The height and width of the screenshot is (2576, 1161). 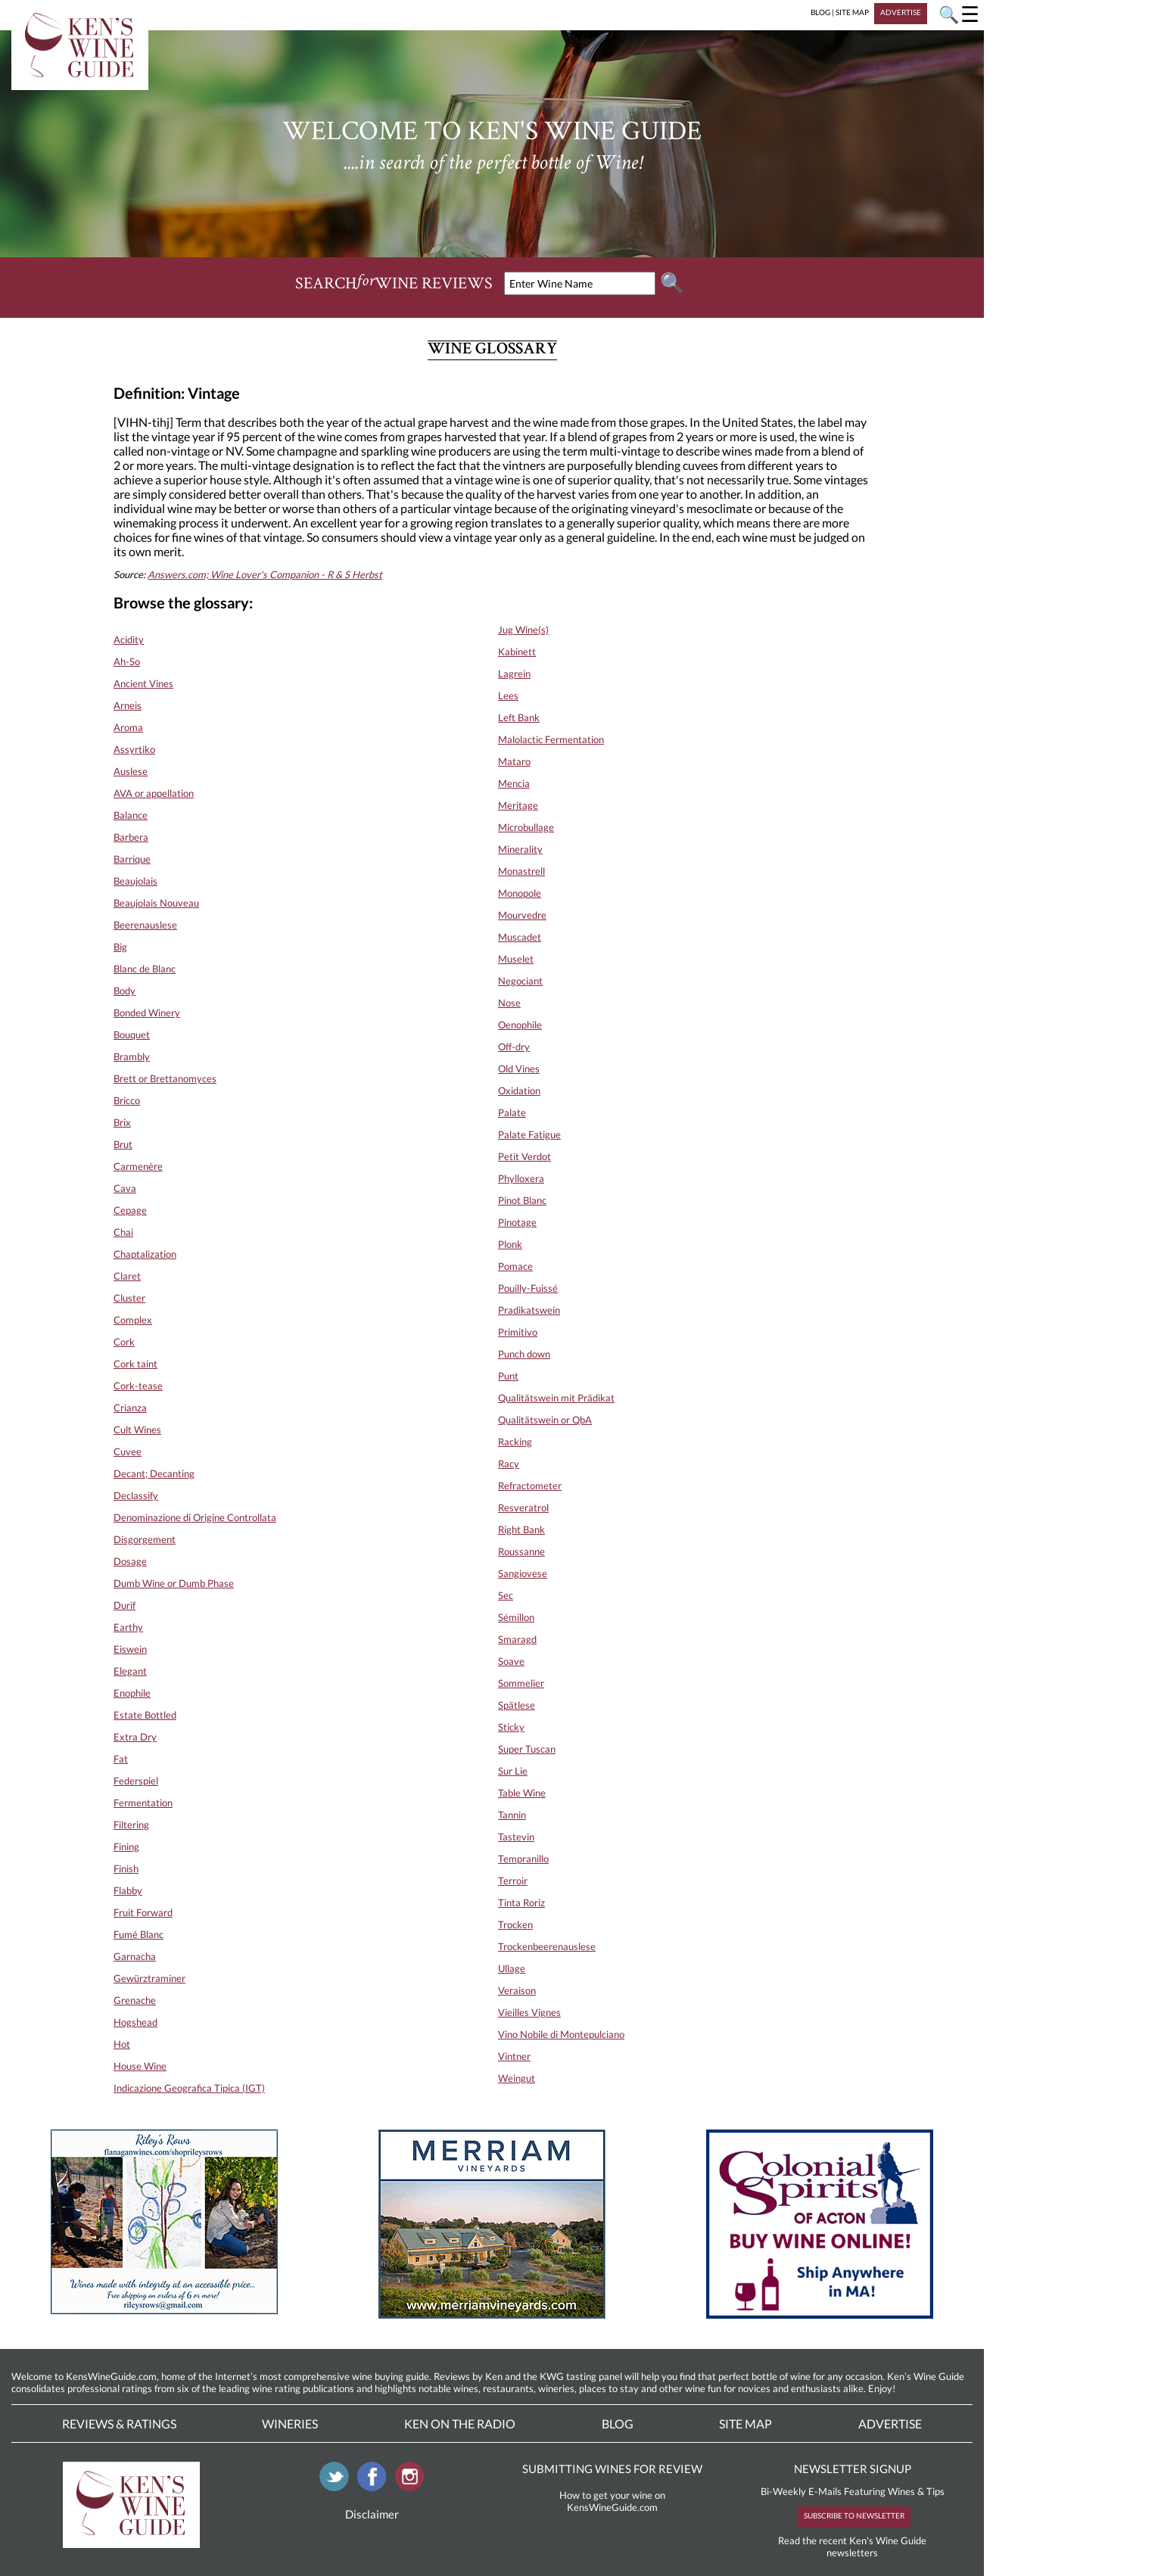 What do you see at coordinates (561, 2034) in the screenshot?
I see `Vino Nobile di Montepulciano` at bounding box center [561, 2034].